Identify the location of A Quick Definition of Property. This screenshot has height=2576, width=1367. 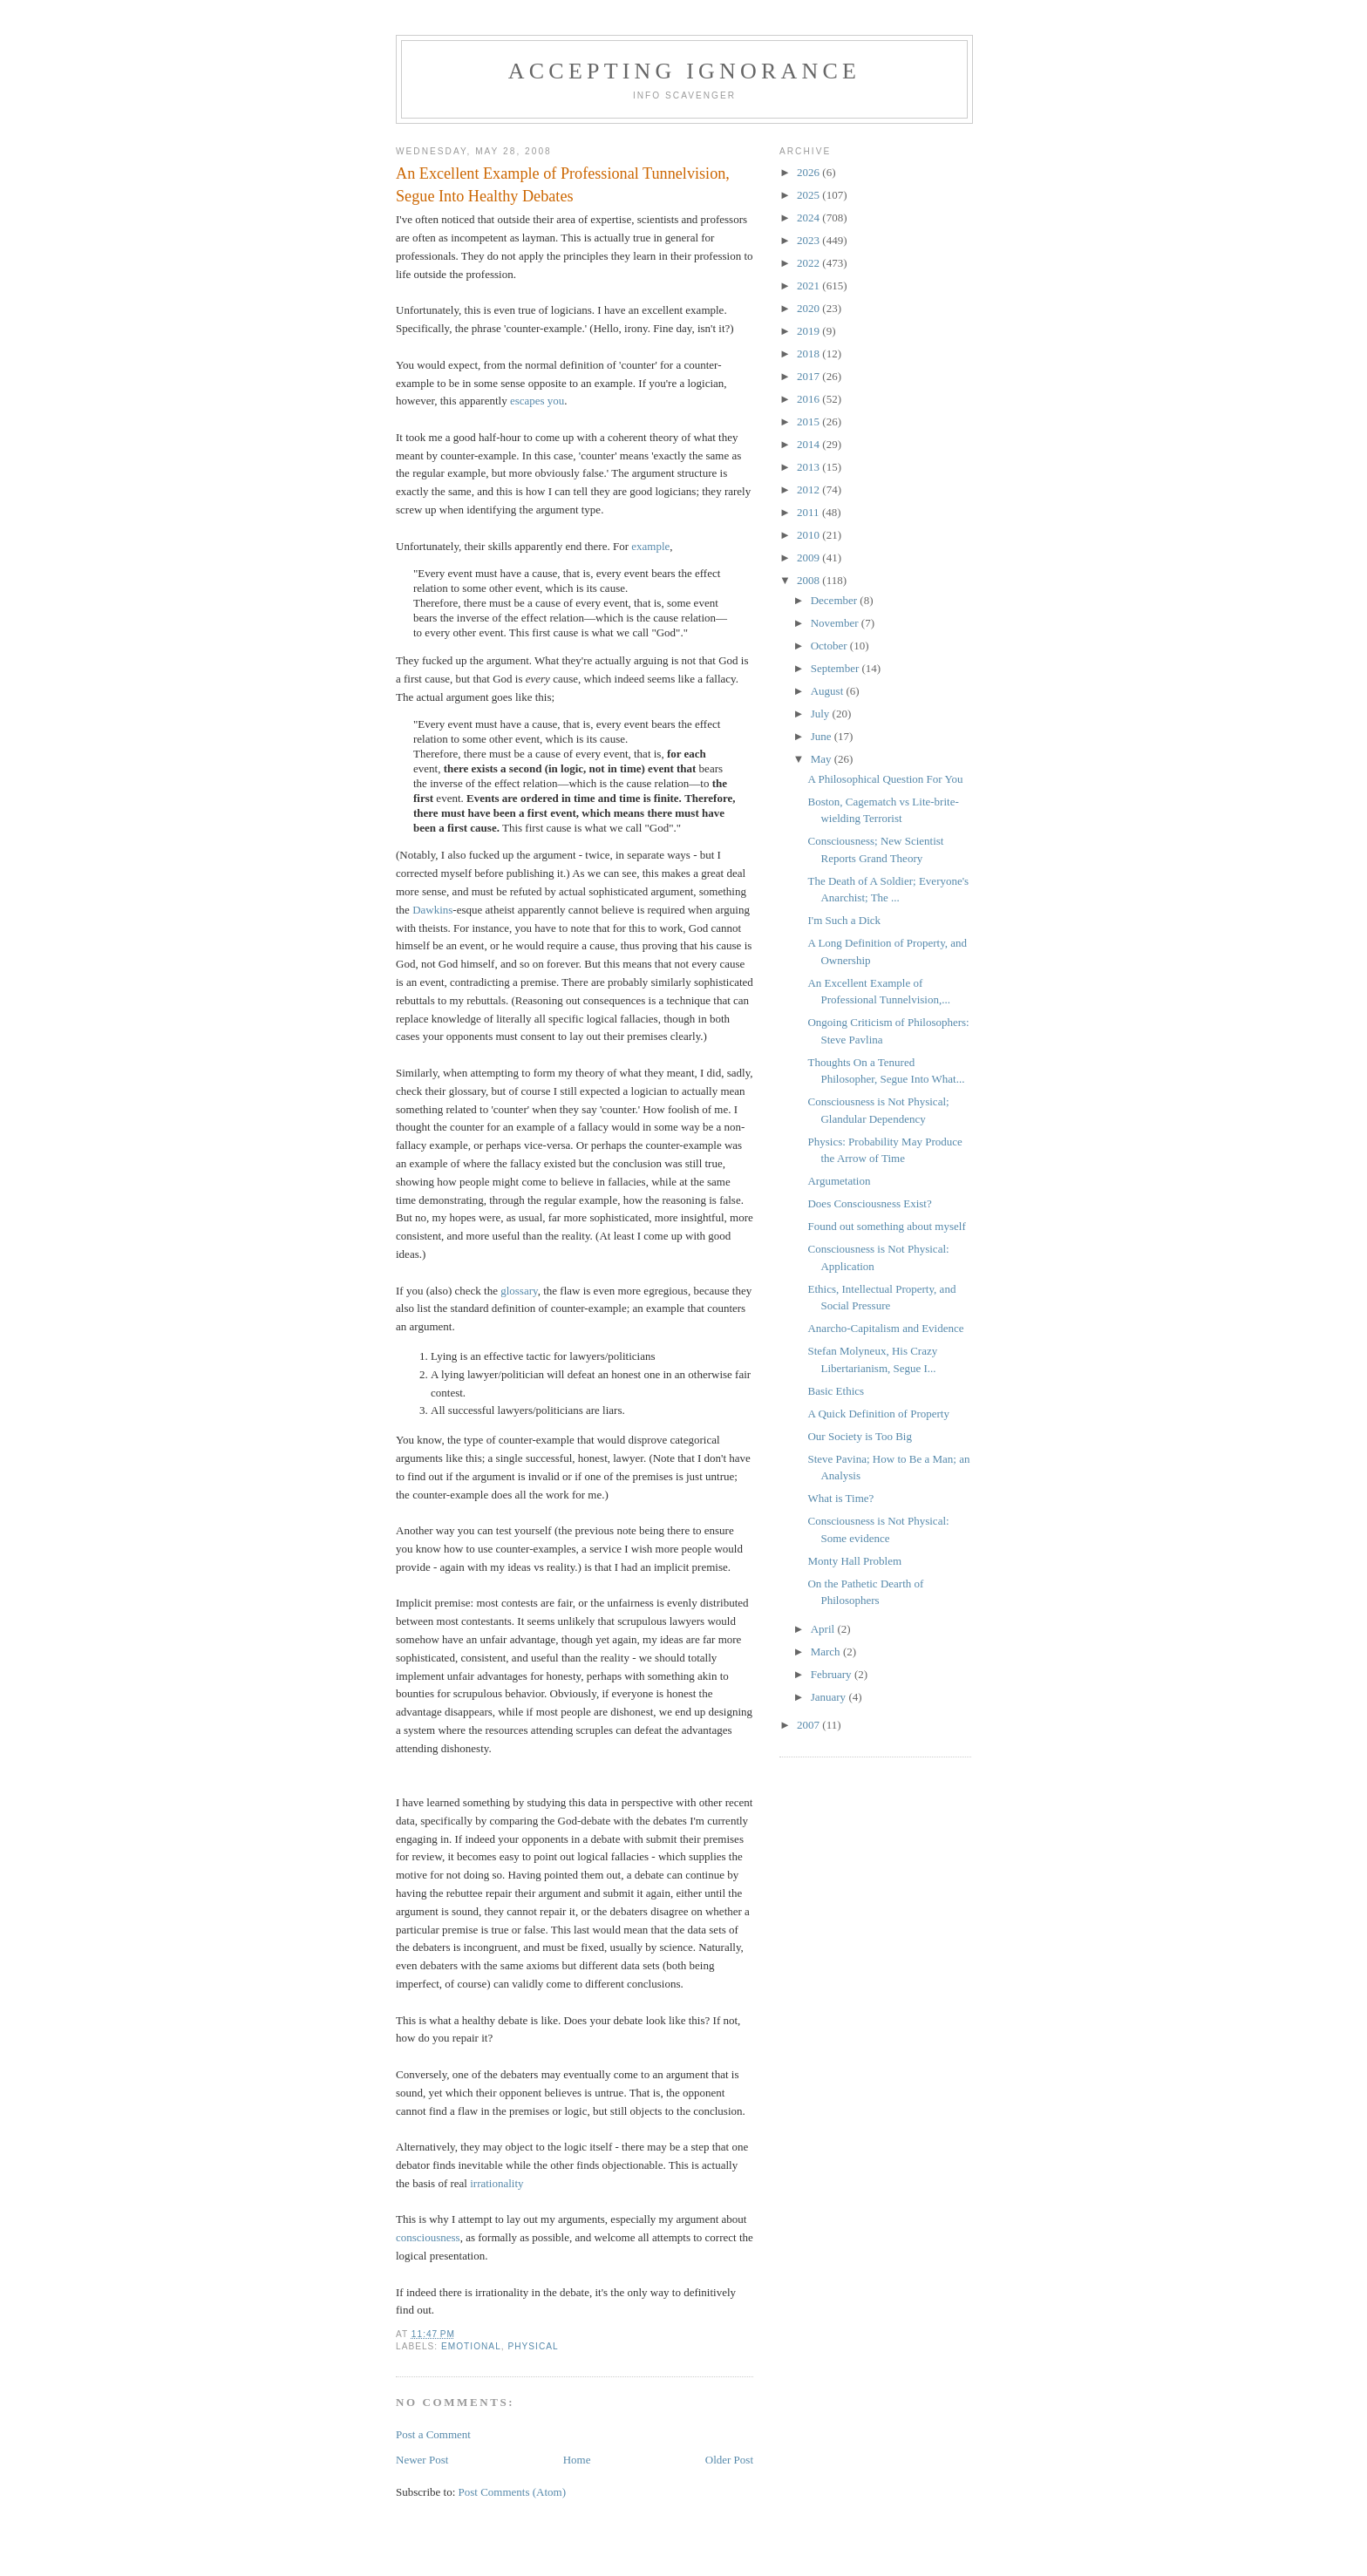
(878, 1413).